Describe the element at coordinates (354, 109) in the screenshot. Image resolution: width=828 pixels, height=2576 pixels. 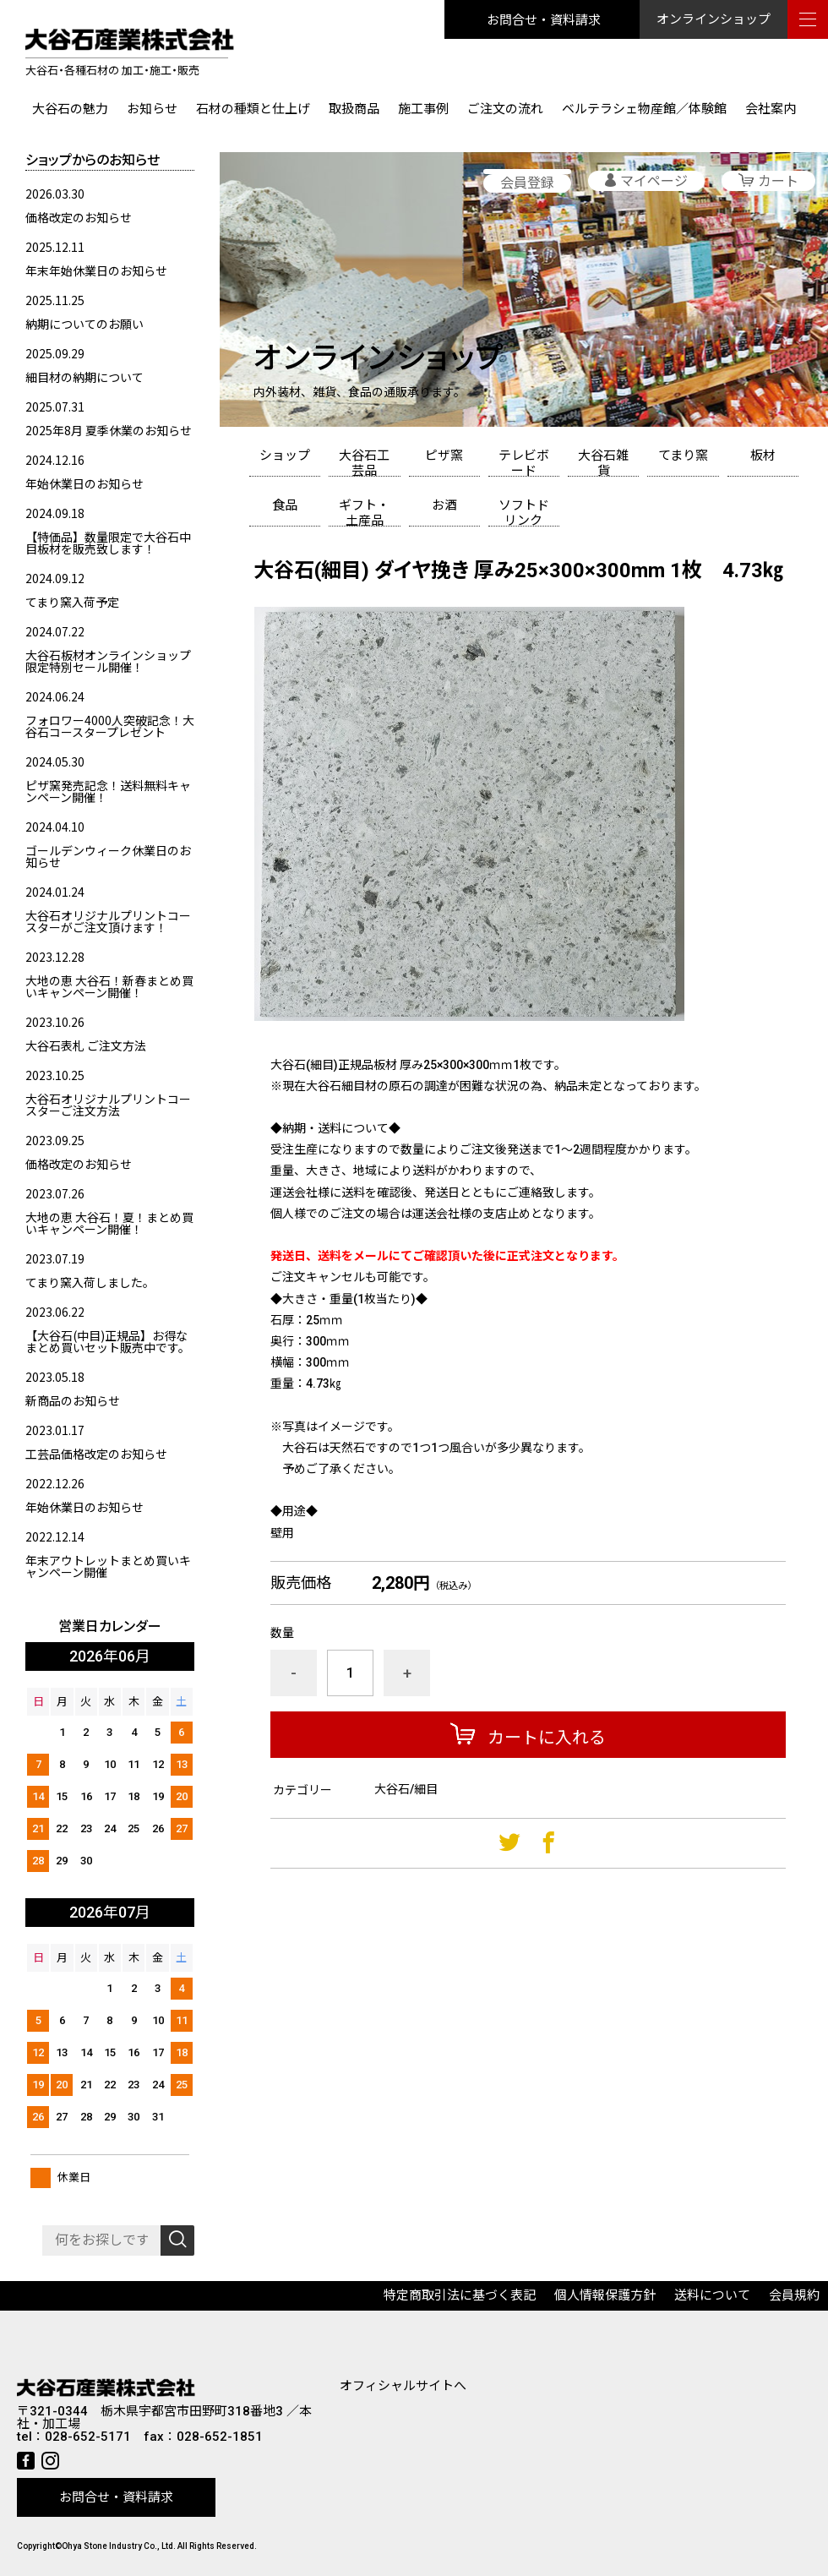
I see `取扱商品` at that location.